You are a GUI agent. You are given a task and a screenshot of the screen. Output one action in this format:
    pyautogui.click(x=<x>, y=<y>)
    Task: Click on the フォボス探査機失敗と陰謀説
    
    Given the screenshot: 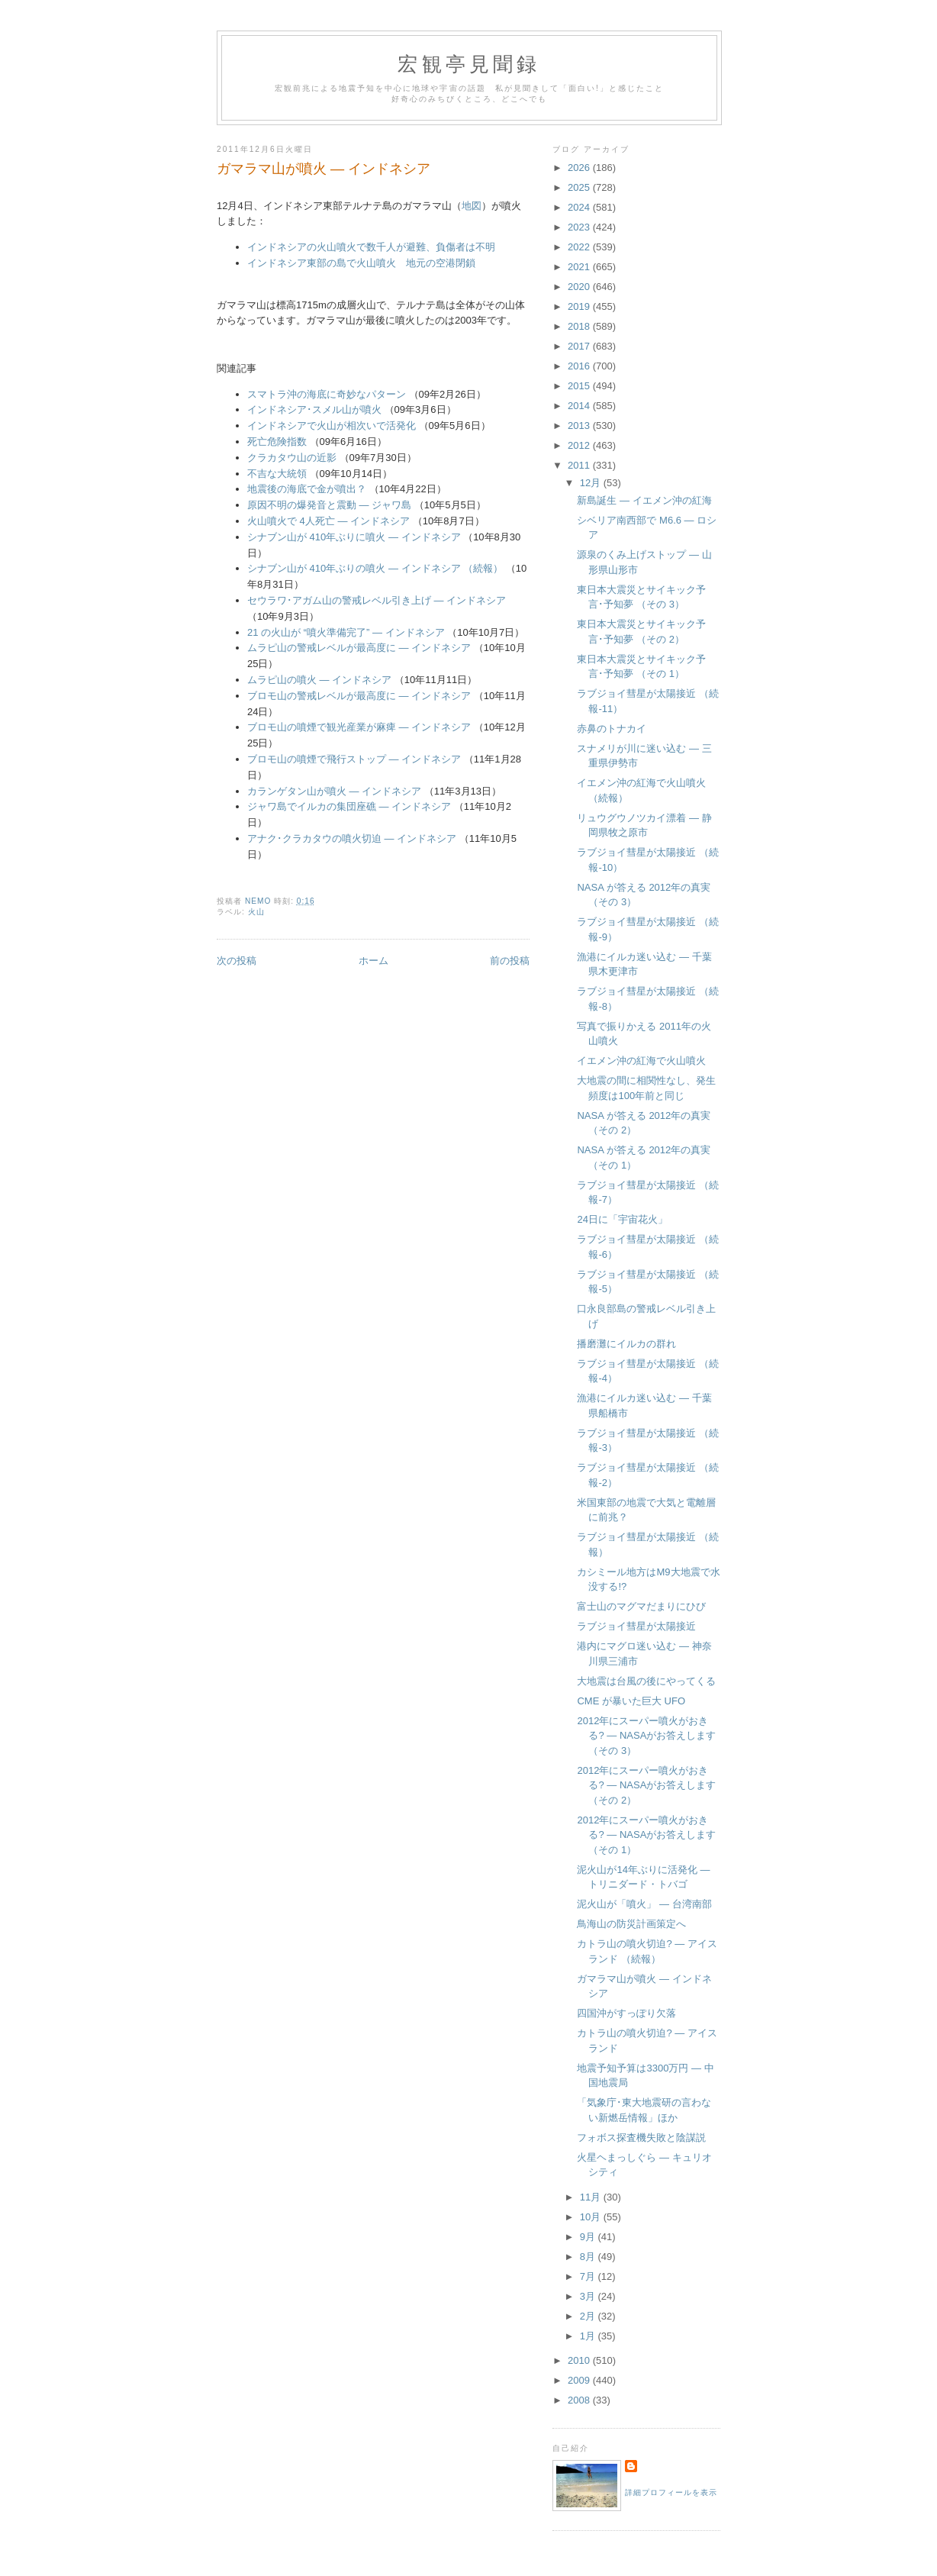 What is the action you would take?
    pyautogui.click(x=641, y=2137)
    